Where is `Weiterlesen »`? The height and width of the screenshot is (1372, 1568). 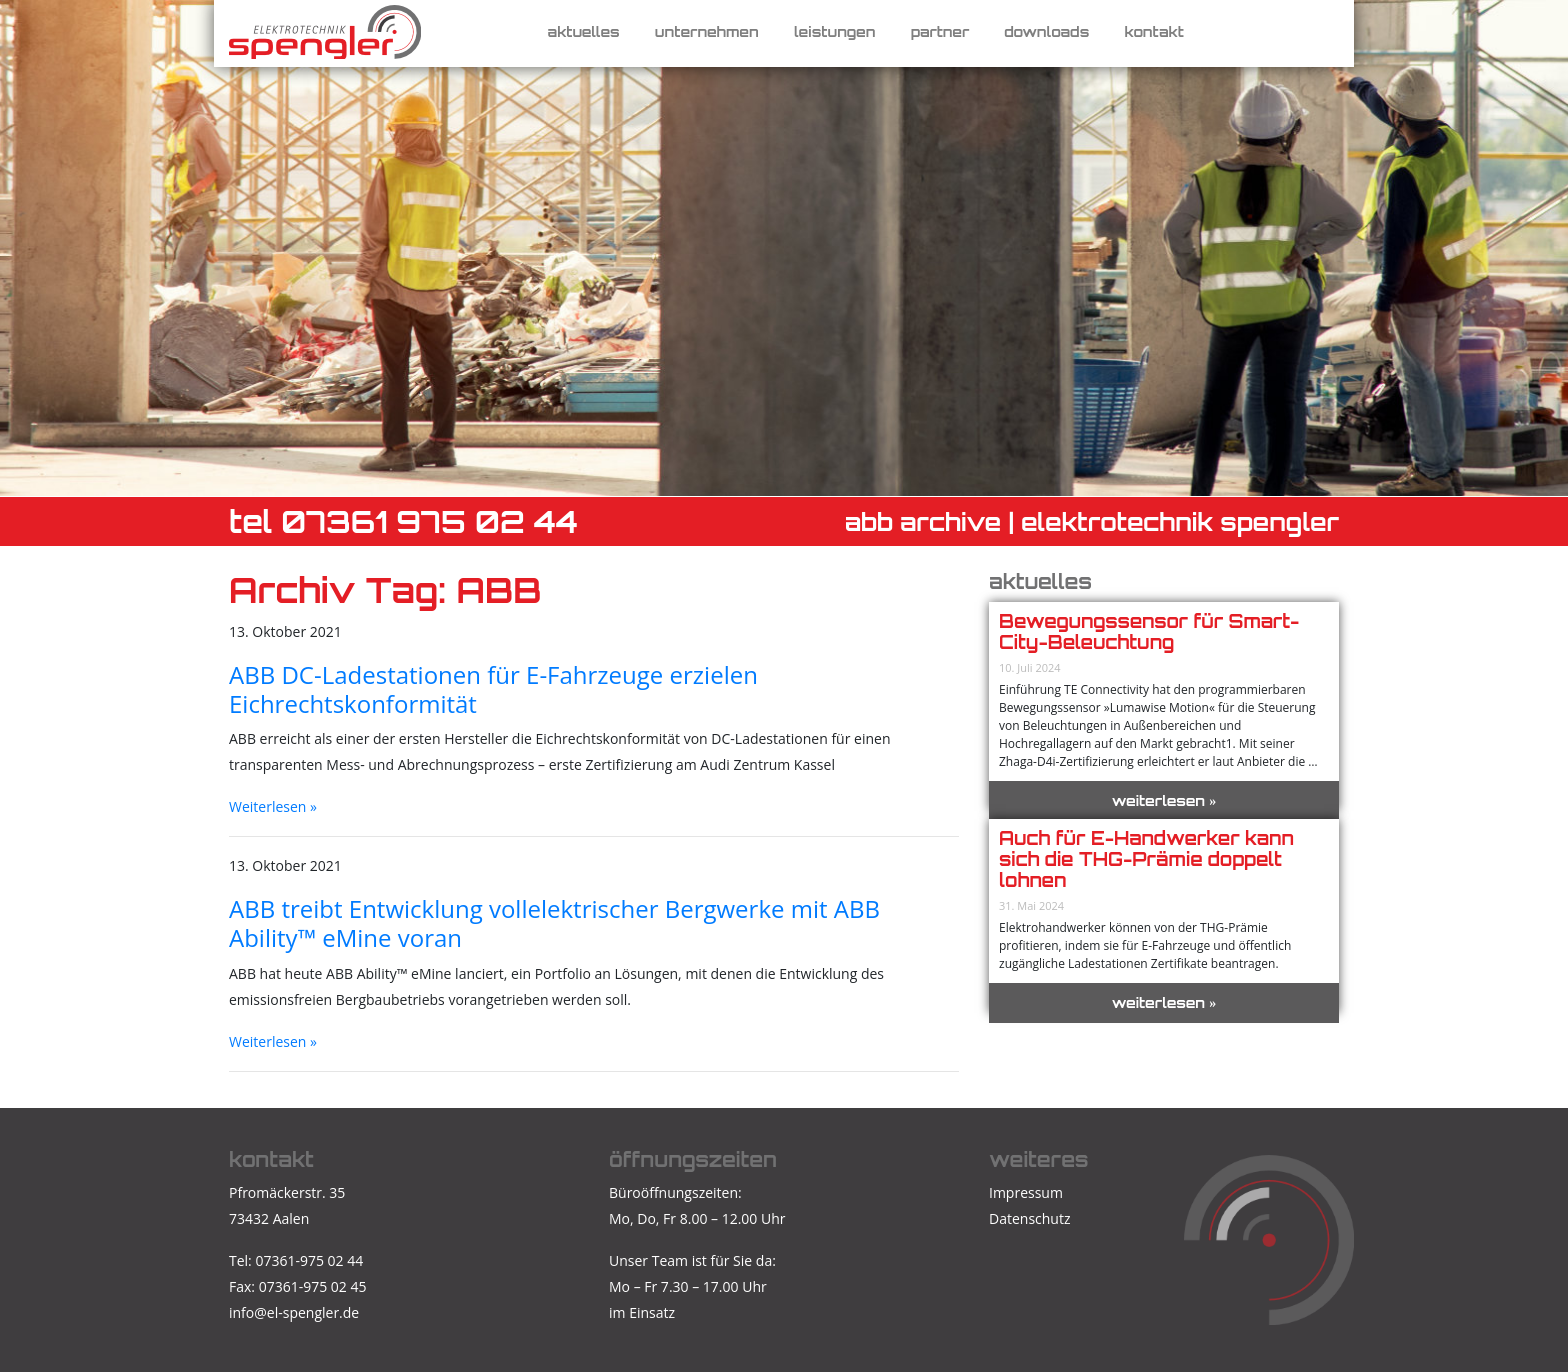 Weiterlesen » is located at coordinates (273, 806).